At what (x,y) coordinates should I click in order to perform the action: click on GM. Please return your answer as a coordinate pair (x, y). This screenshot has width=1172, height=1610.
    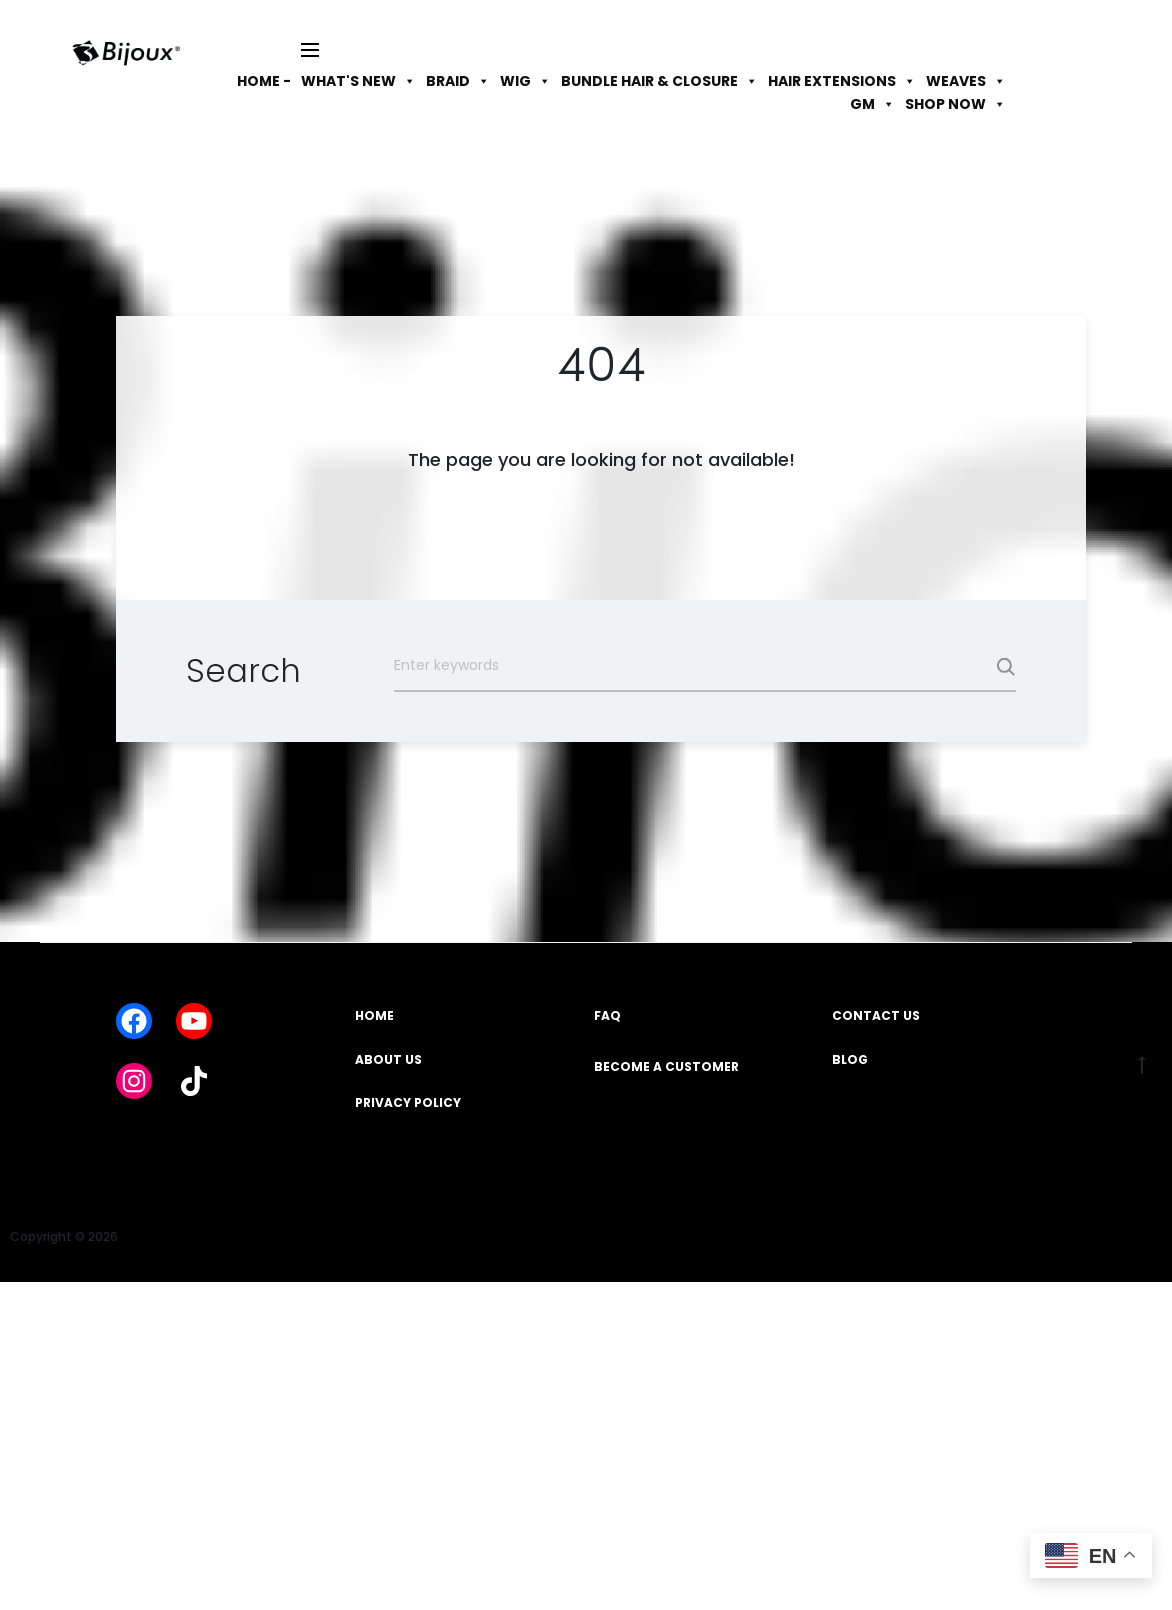
    Looking at the image, I should click on (872, 104).